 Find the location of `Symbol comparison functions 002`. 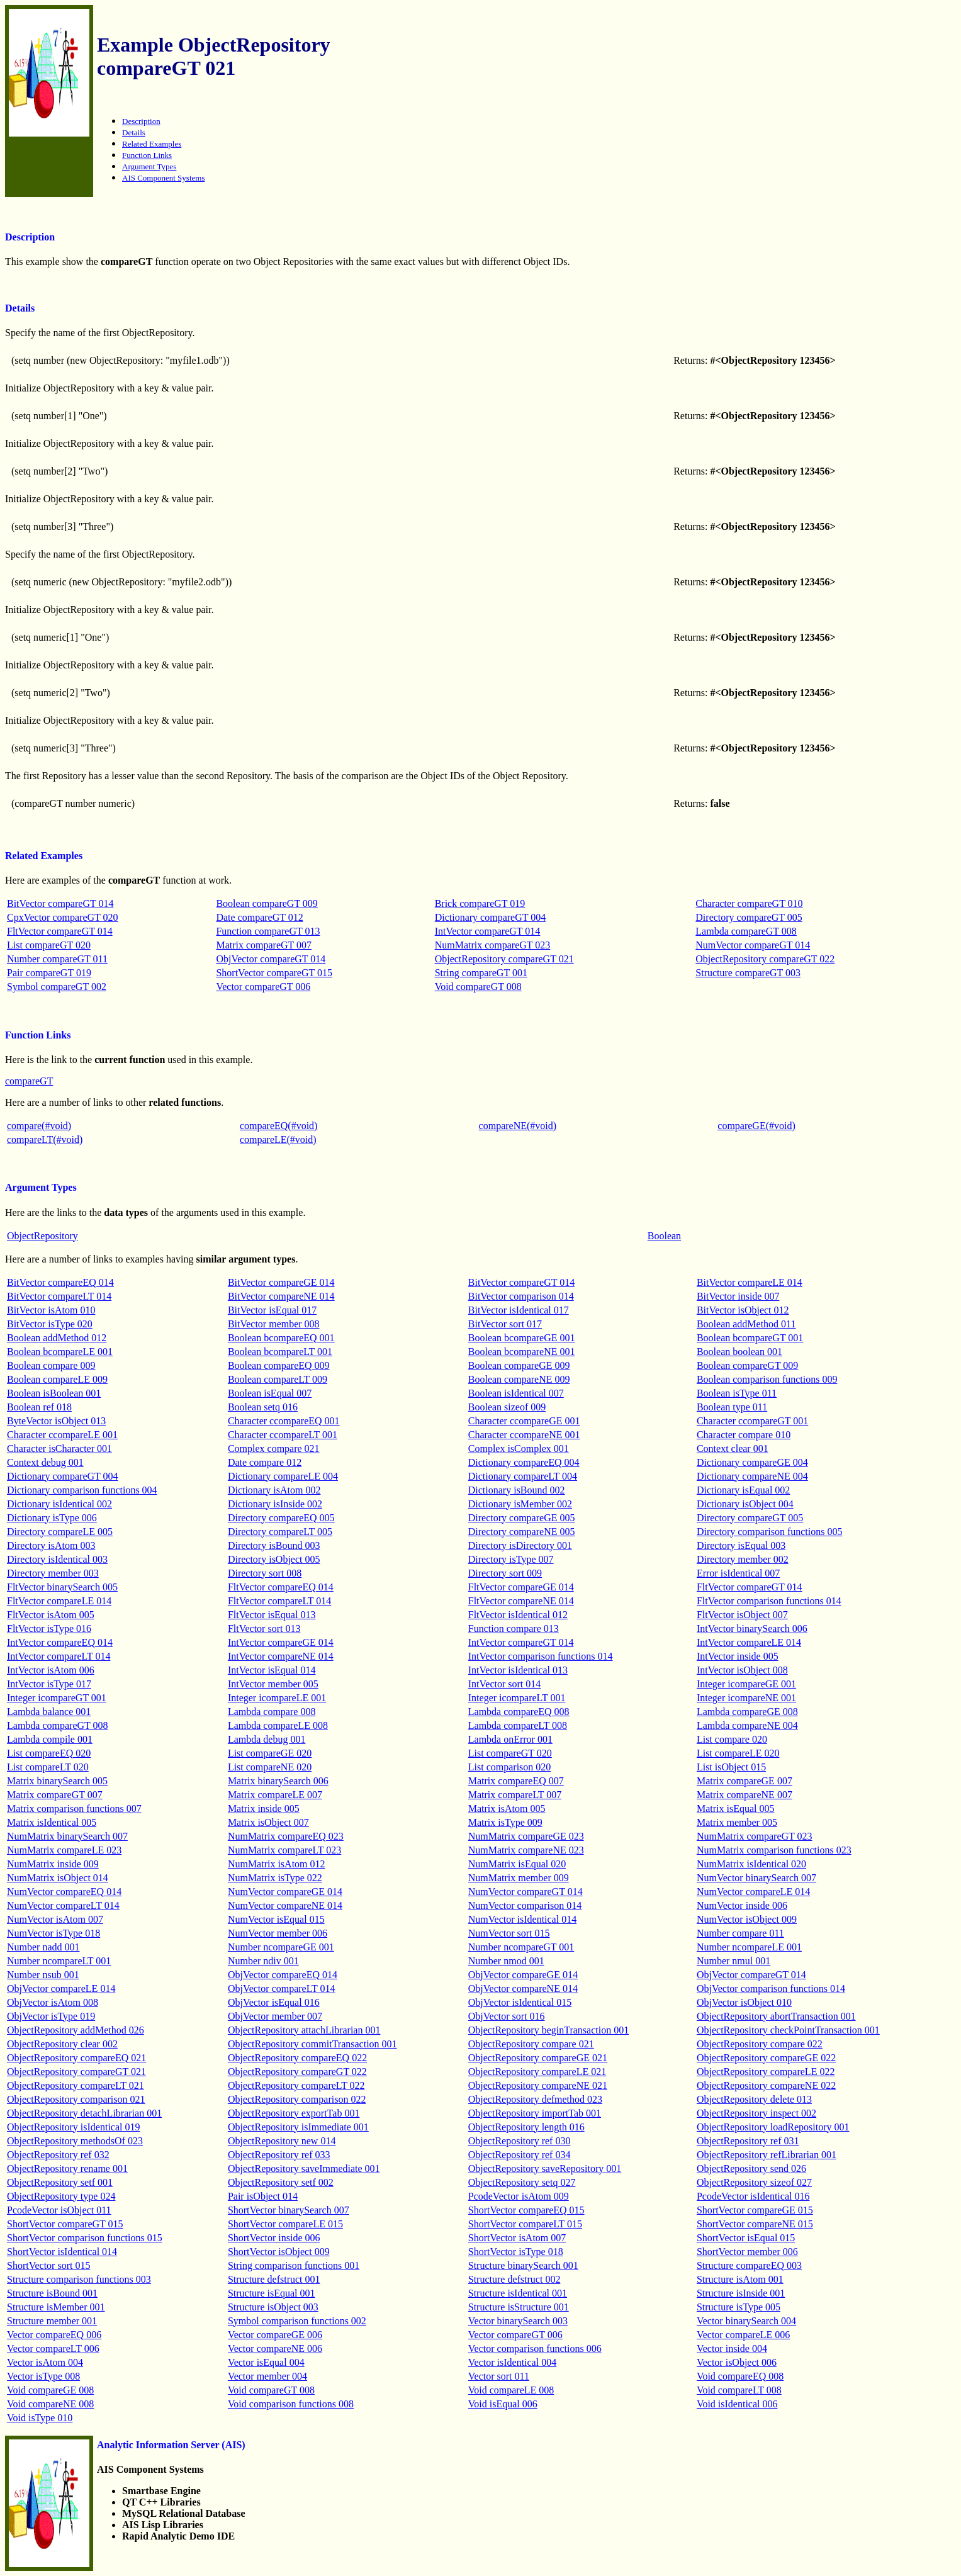

Symbol comparison functions 002 is located at coordinates (297, 2320).